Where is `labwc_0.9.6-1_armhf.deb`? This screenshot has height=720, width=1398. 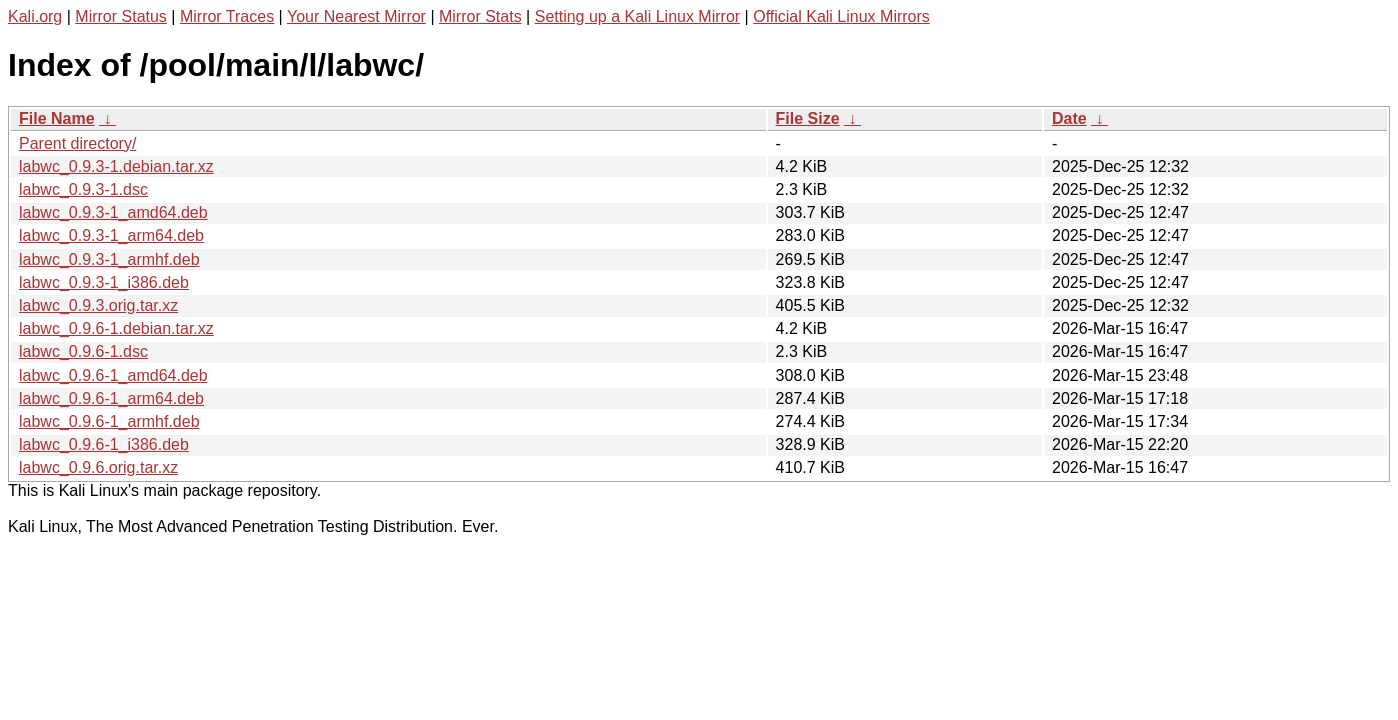 labwc_0.9.6-1_armhf.deb is located at coordinates (109, 421).